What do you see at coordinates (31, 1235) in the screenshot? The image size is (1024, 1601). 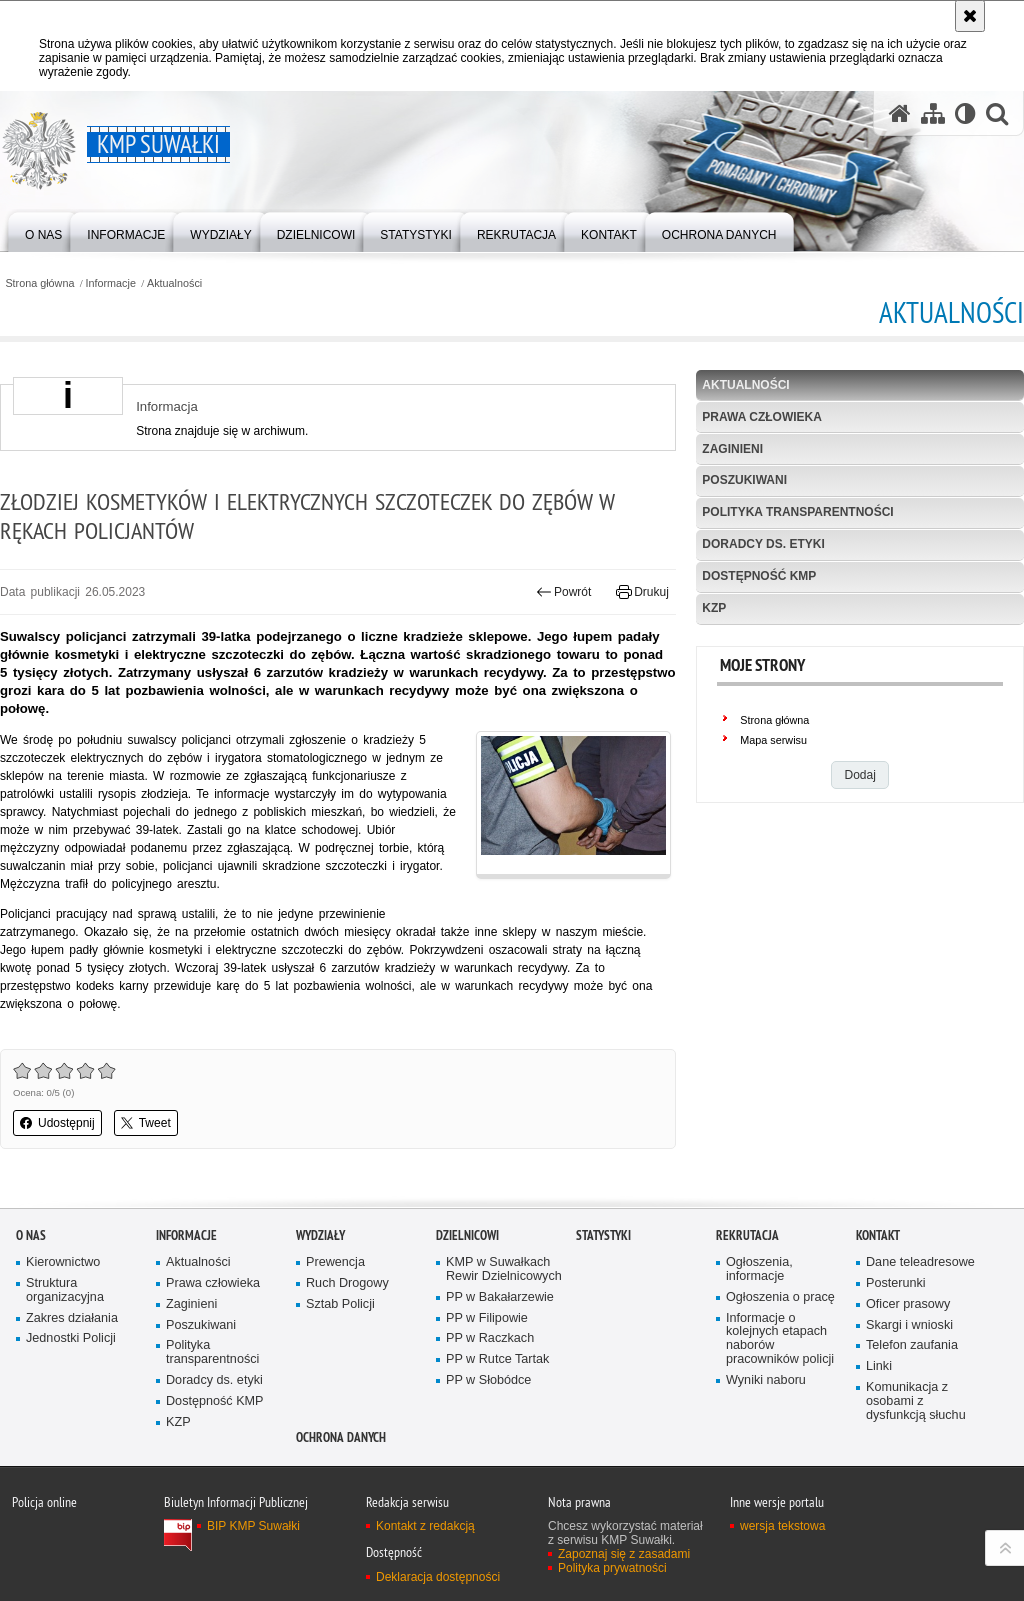 I see `O Nas` at bounding box center [31, 1235].